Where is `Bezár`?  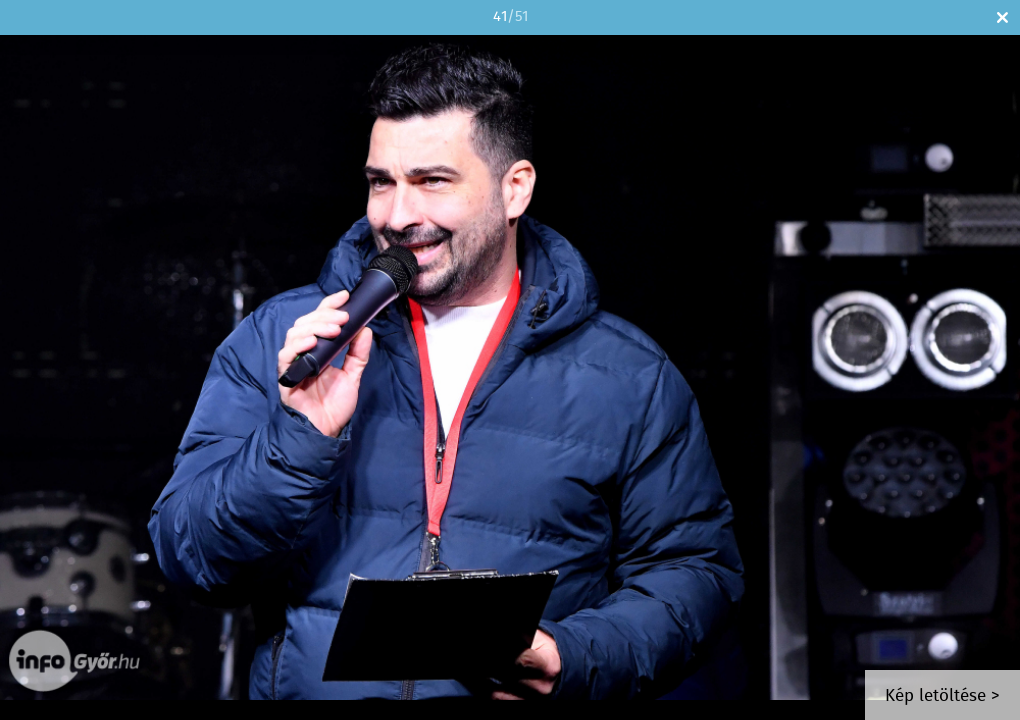
Bezár is located at coordinates (1002, 17).